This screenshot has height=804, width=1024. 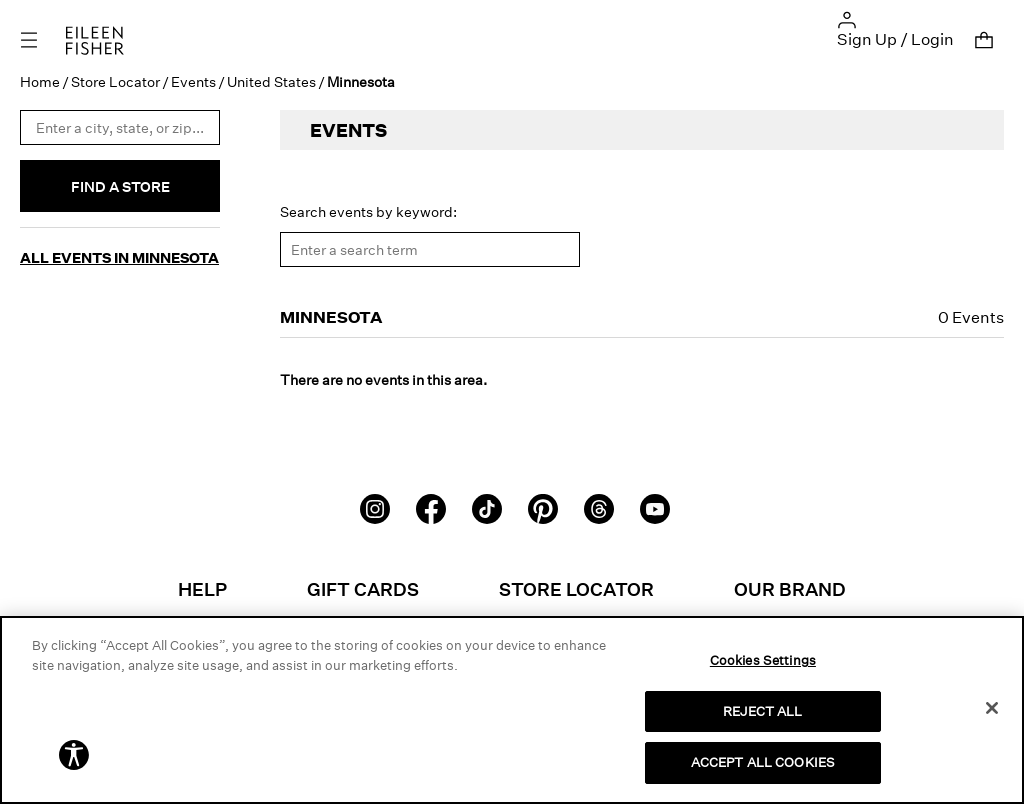 What do you see at coordinates (992, 708) in the screenshot?
I see `[Close]` at bounding box center [992, 708].